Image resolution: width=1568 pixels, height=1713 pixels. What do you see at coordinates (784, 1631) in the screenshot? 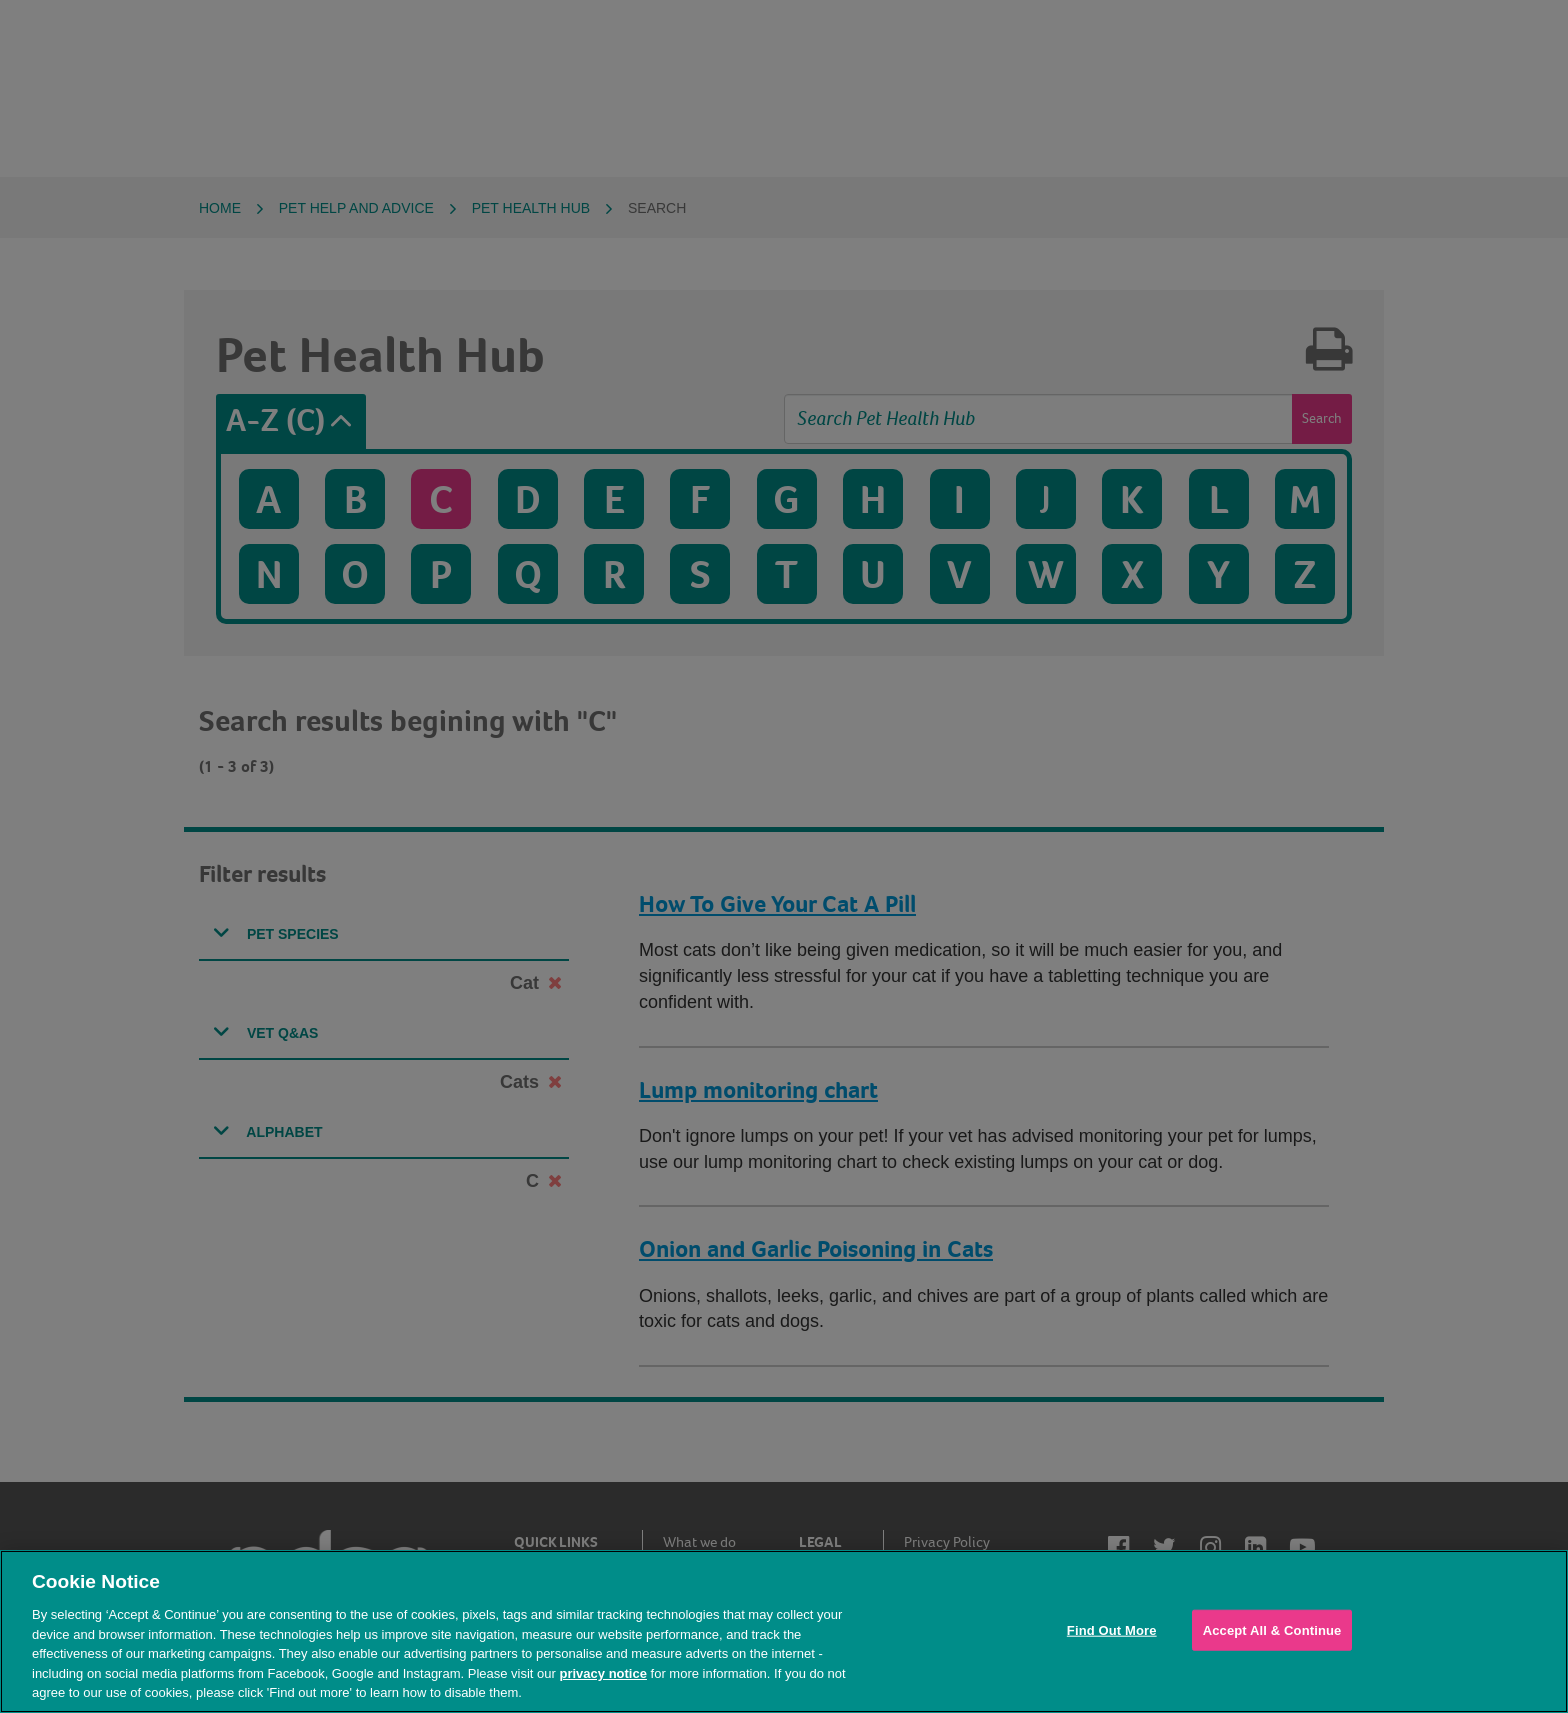
I see `[region]` at bounding box center [784, 1631].